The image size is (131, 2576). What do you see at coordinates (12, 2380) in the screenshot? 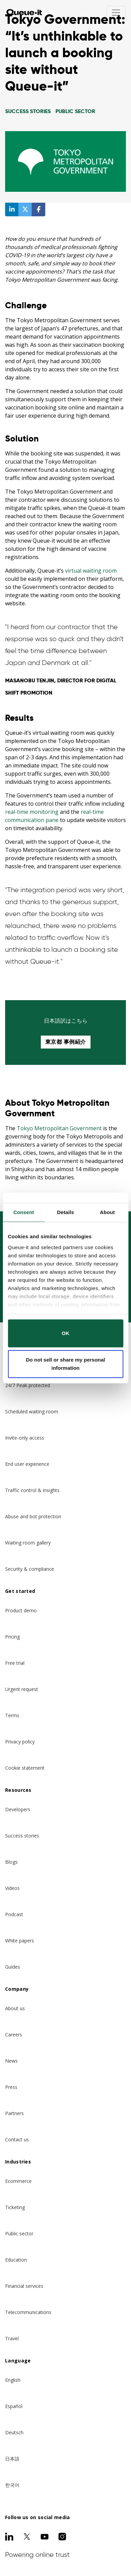
I see `English` at bounding box center [12, 2380].